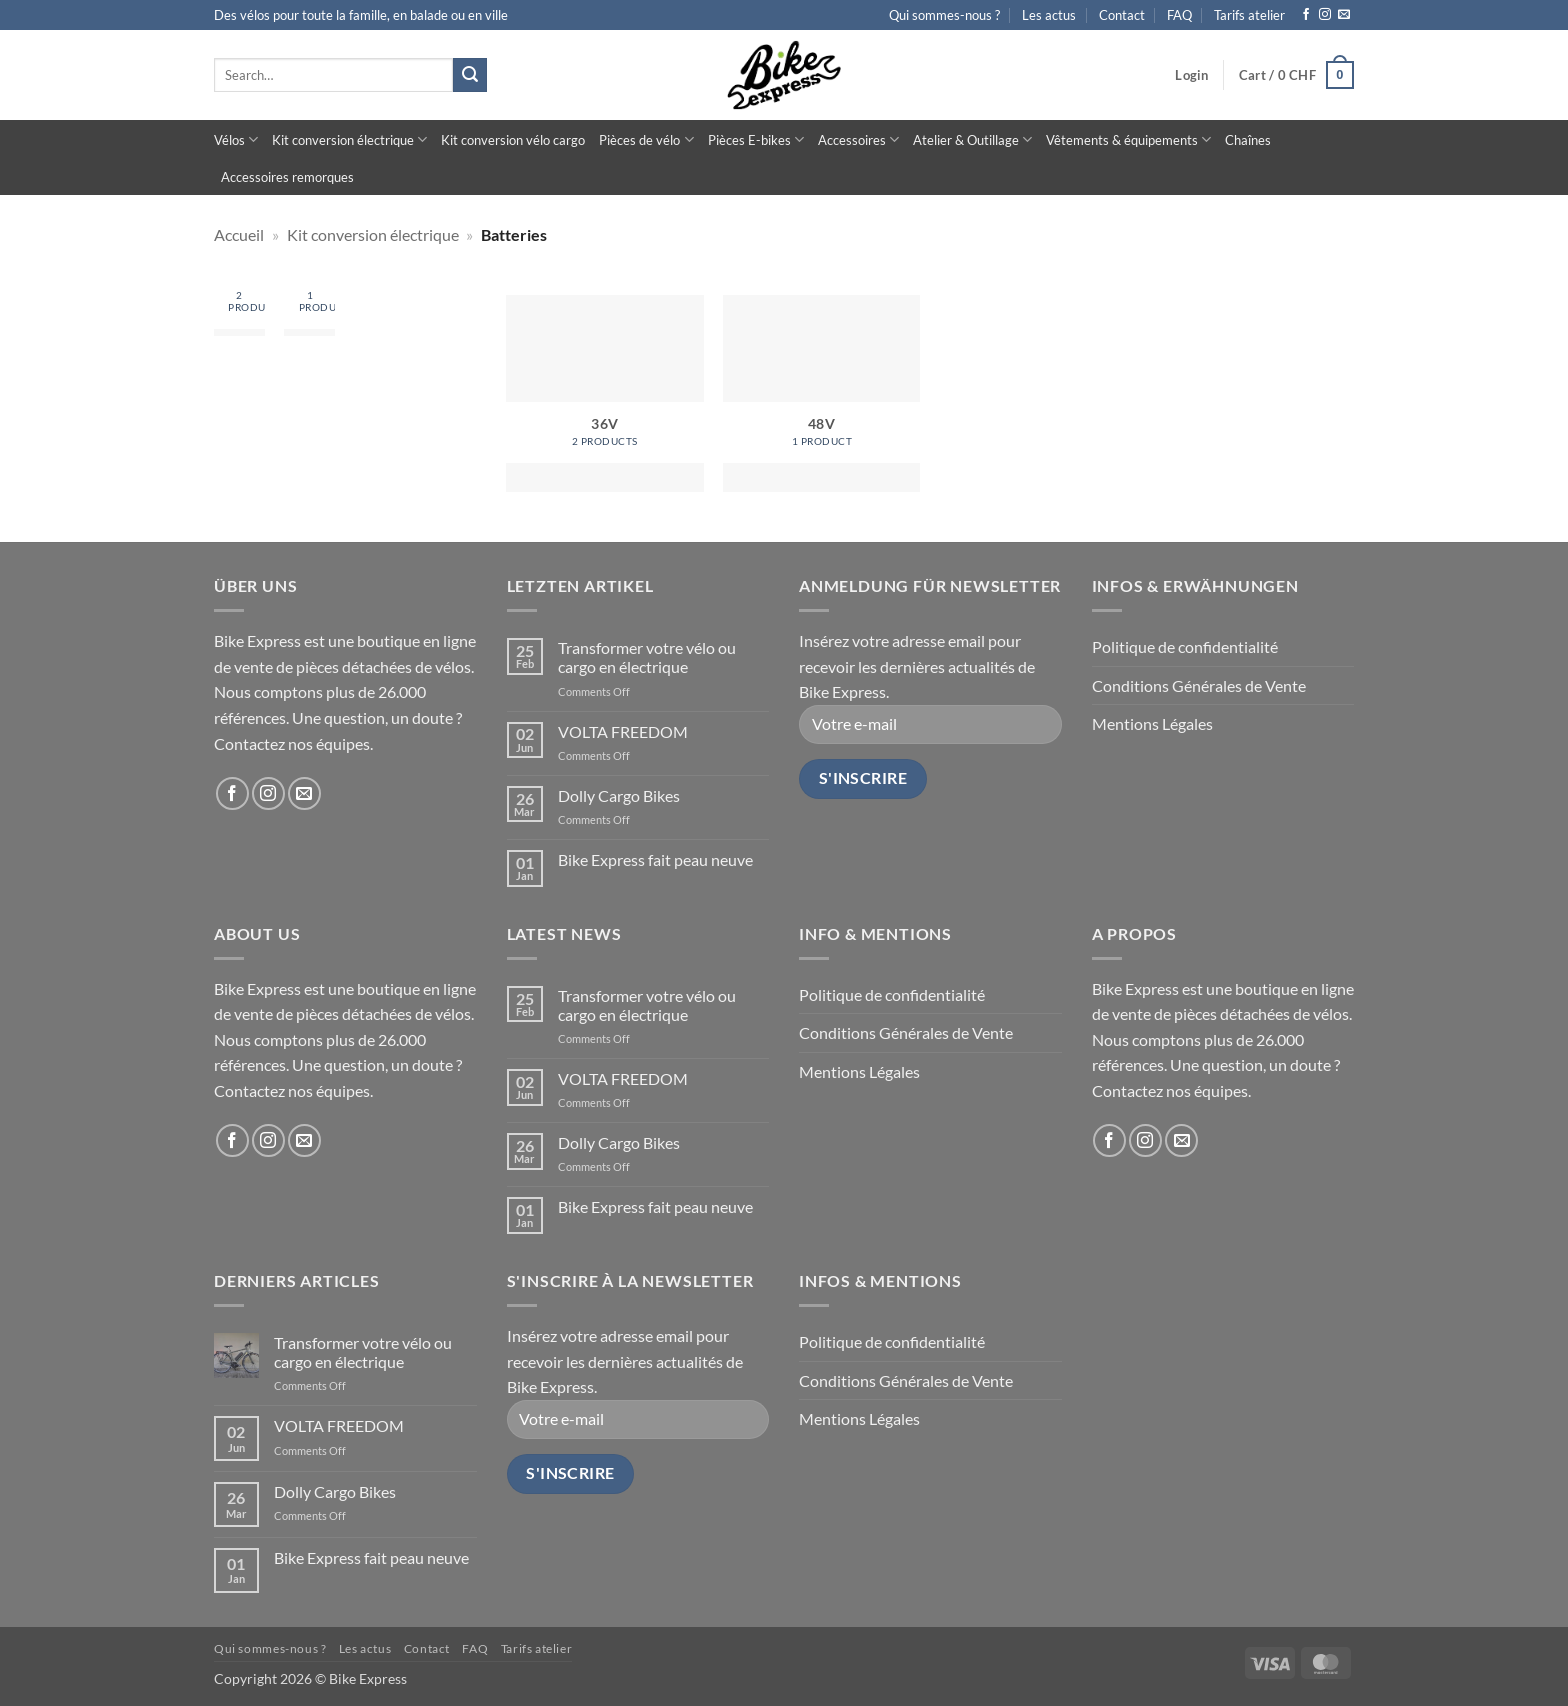 The height and width of the screenshot is (1706, 1568). Describe the element at coordinates (1249, 15) in the screenshot. I see `Tarifs atelier` at that location.